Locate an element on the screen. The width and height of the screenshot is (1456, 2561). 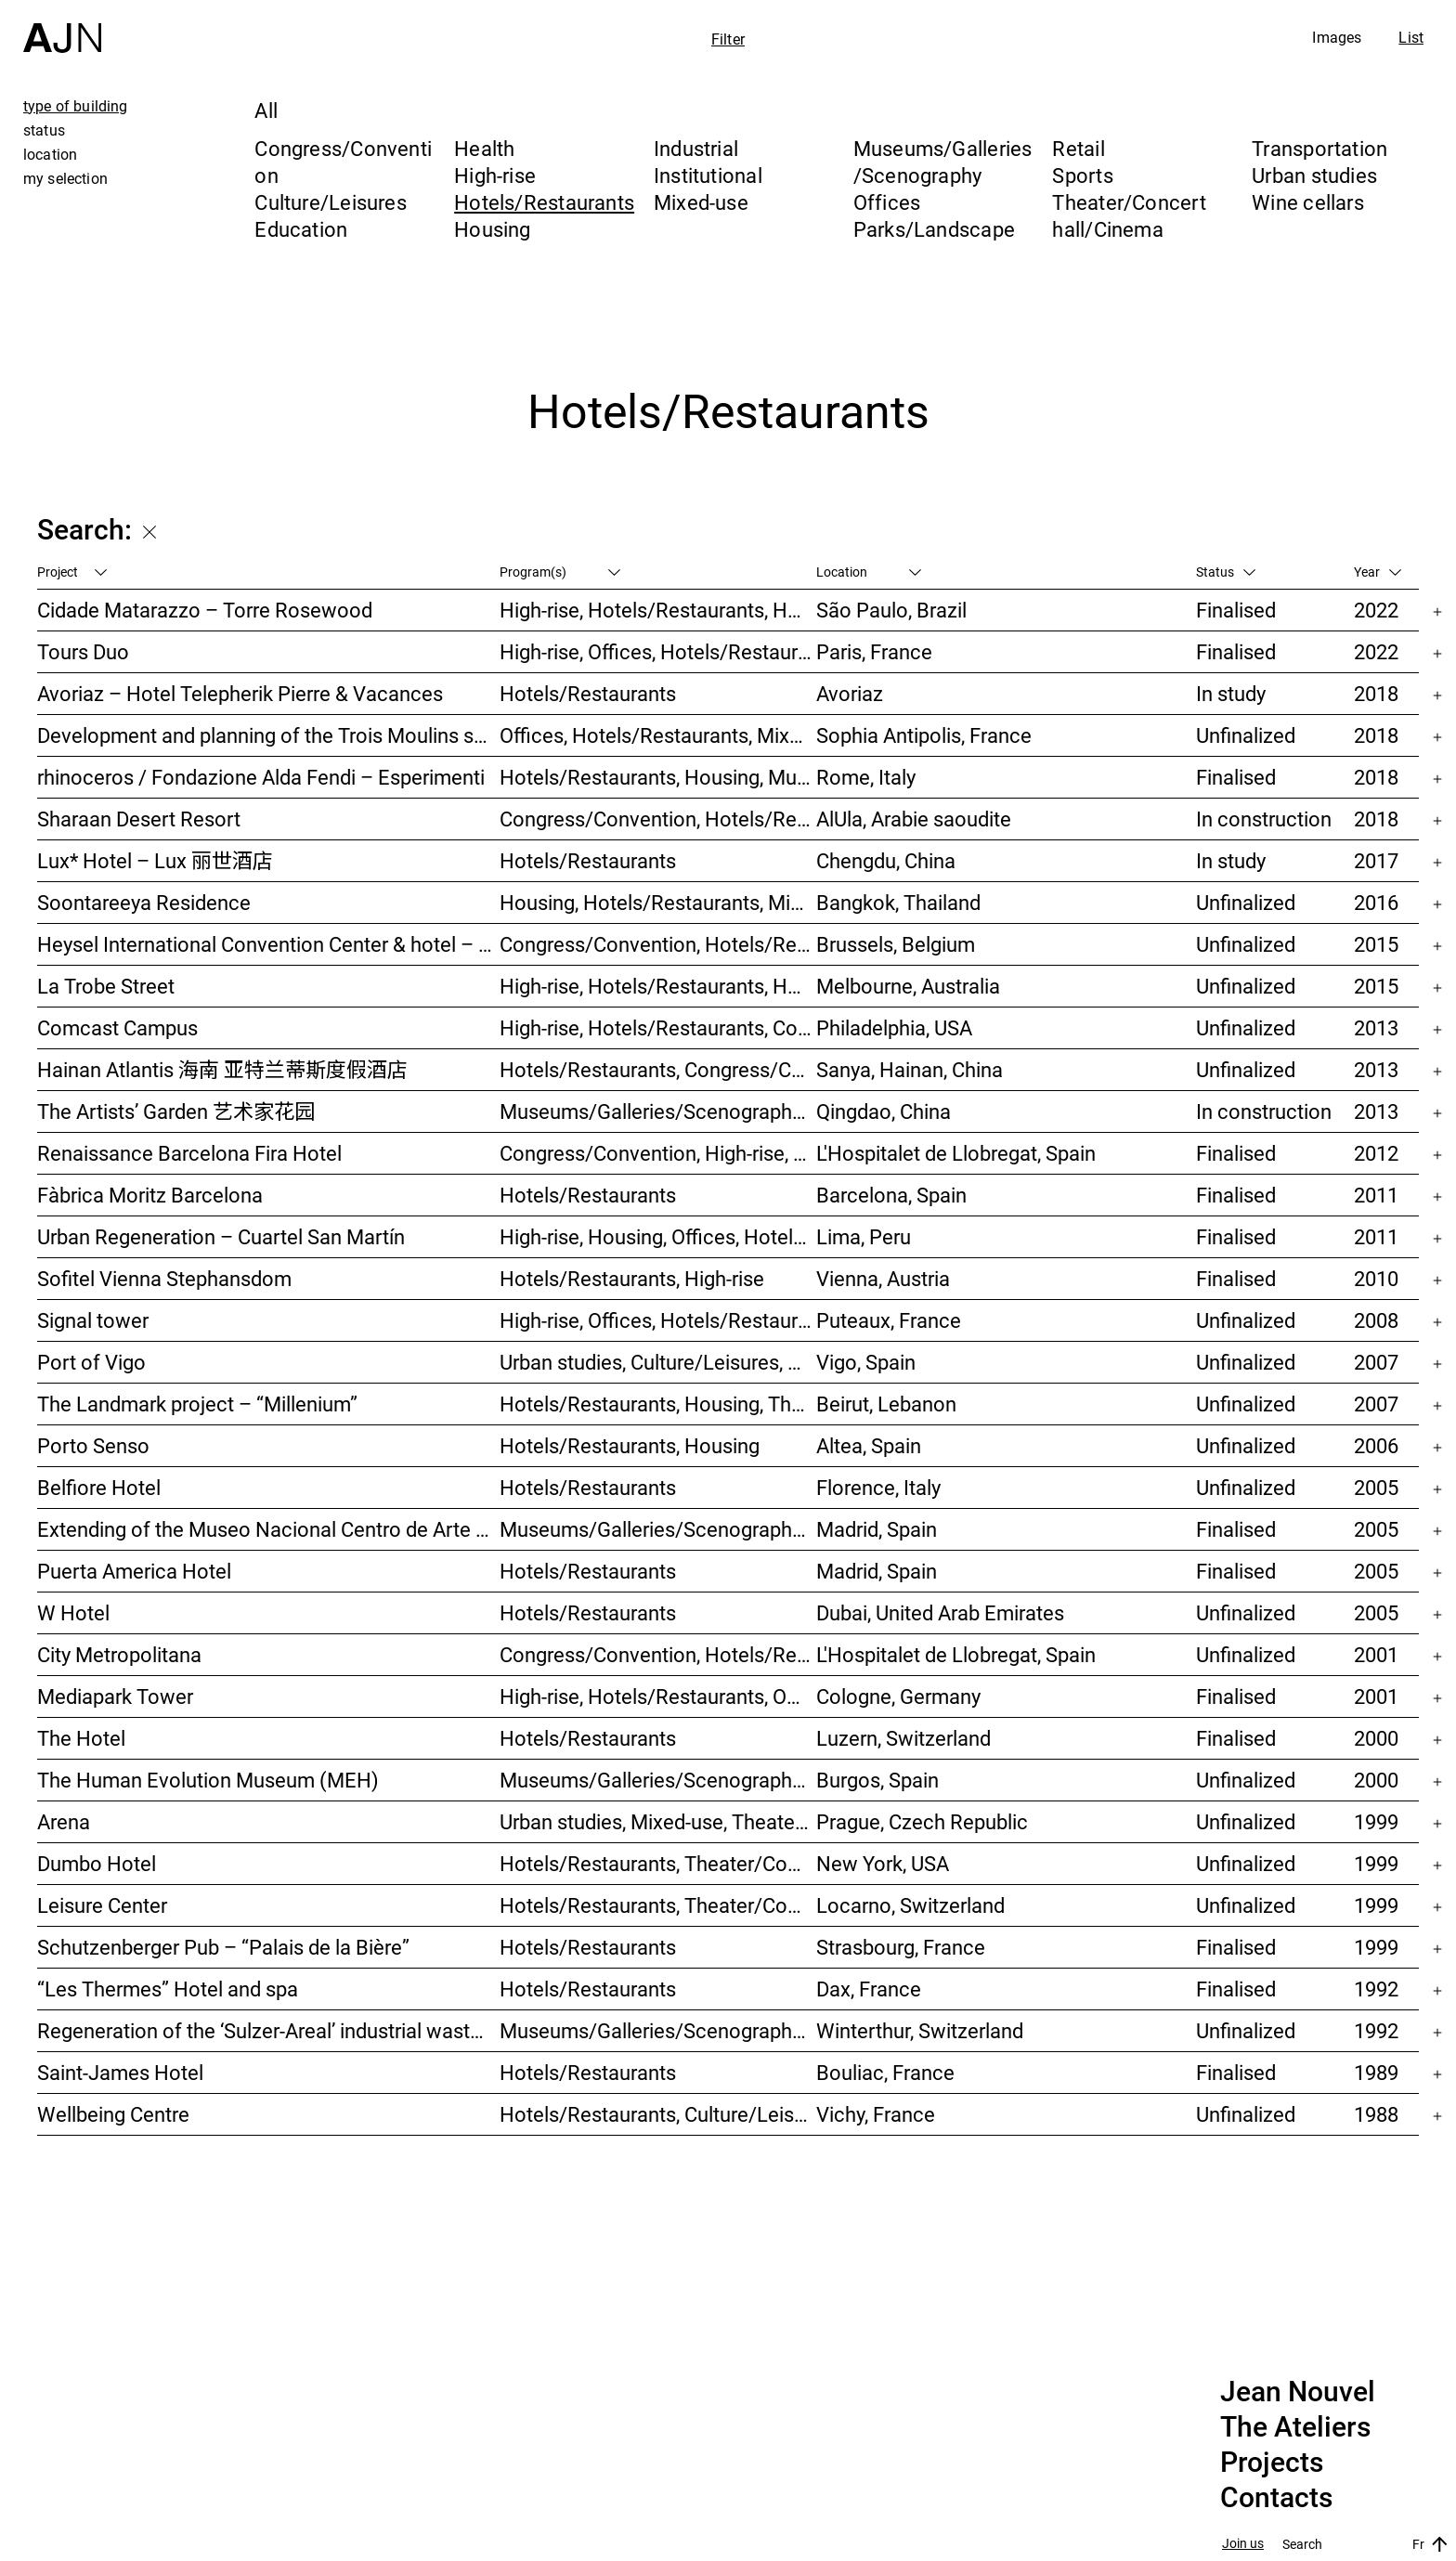
High-rise, Hotels/Restaurants, Offices, Congress/Convention, Mixed-use is located at coordinates (658, 1696).